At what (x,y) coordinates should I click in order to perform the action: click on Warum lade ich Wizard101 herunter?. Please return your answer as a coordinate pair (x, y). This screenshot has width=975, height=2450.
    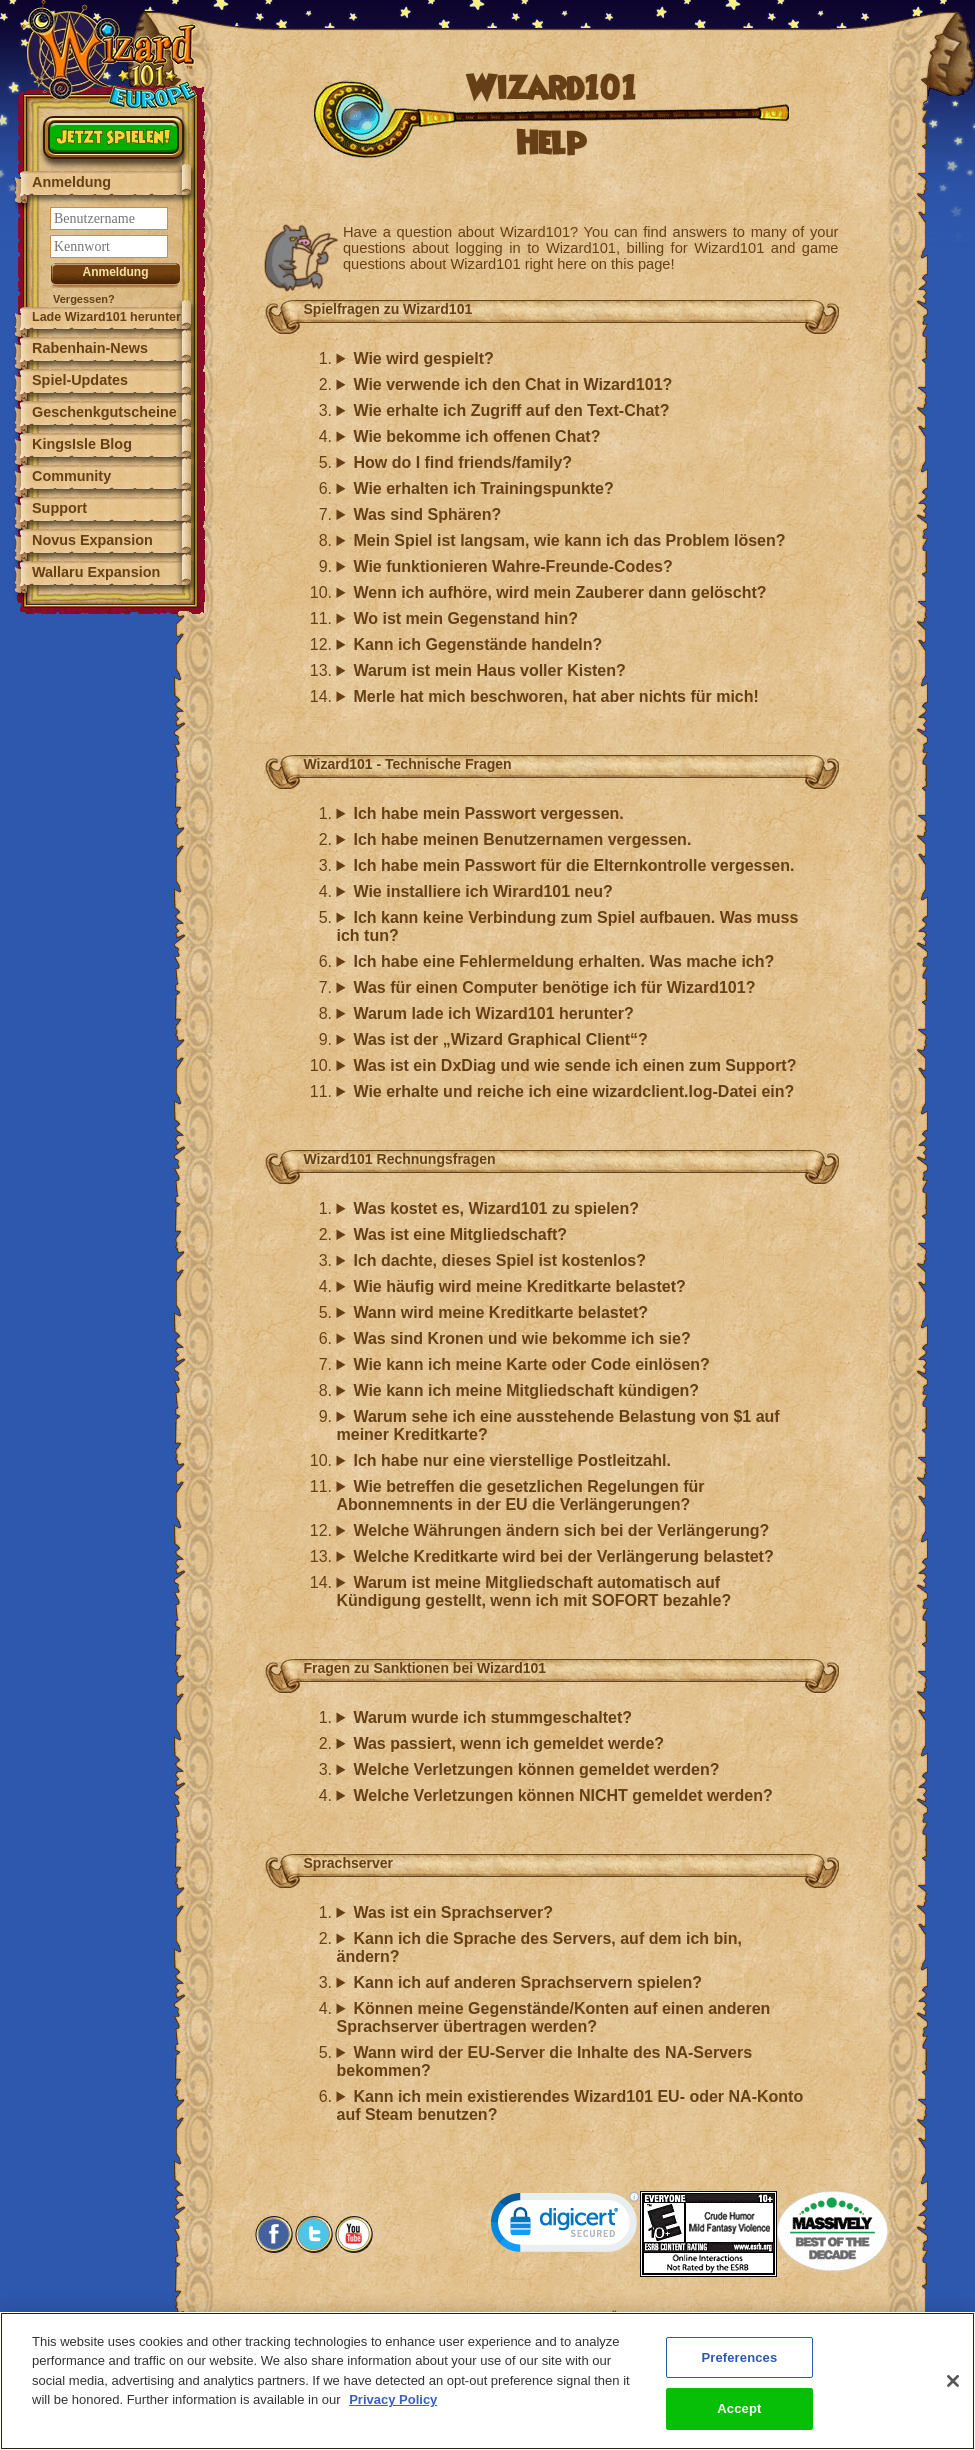
    Looking at the image, I should click on (493, 1013).